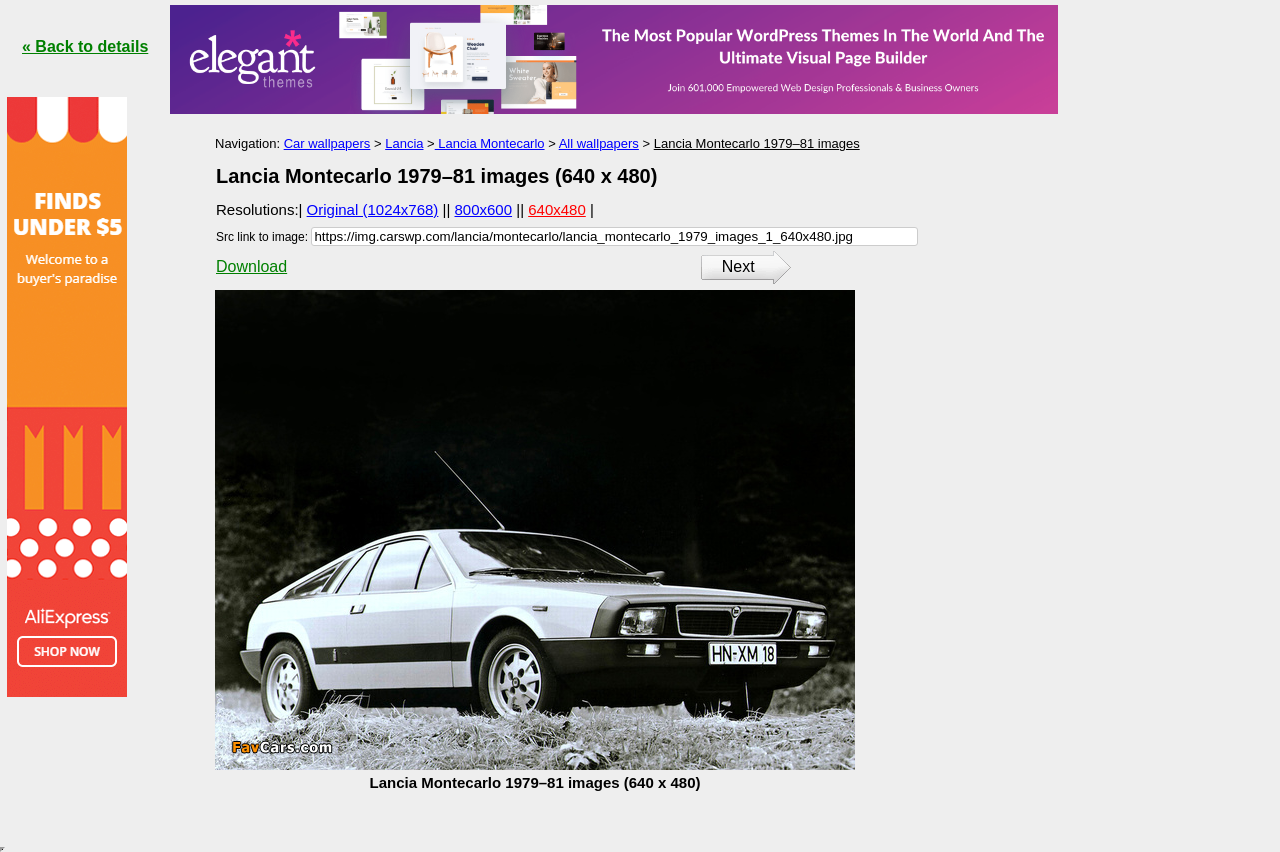  I want to click on Lancia Montecarlo, so click(490, 143).